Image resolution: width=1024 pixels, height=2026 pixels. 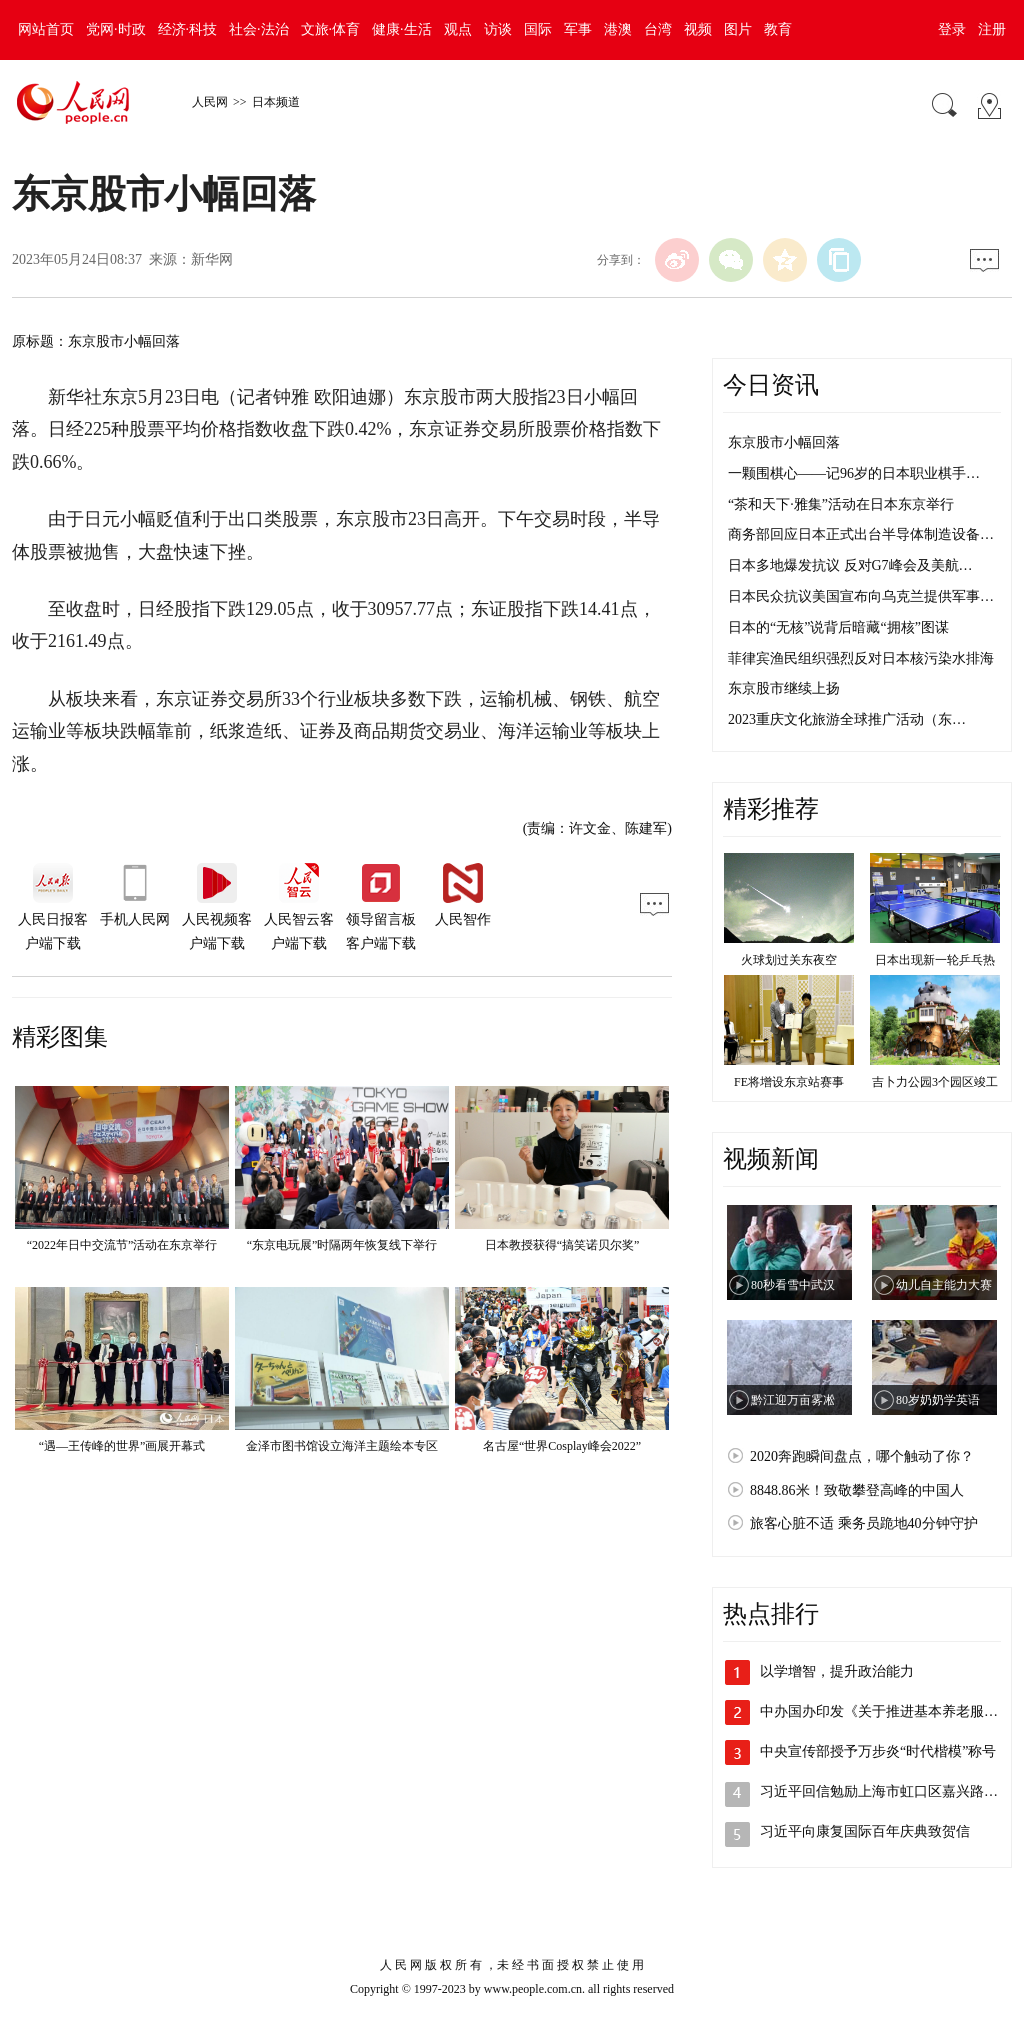 What do you see at coordinates (878, 1751) in the screenshot?
I see `中央宣传部授予万步炎“时代楷模”称号` at bounding box center [878, 1751].